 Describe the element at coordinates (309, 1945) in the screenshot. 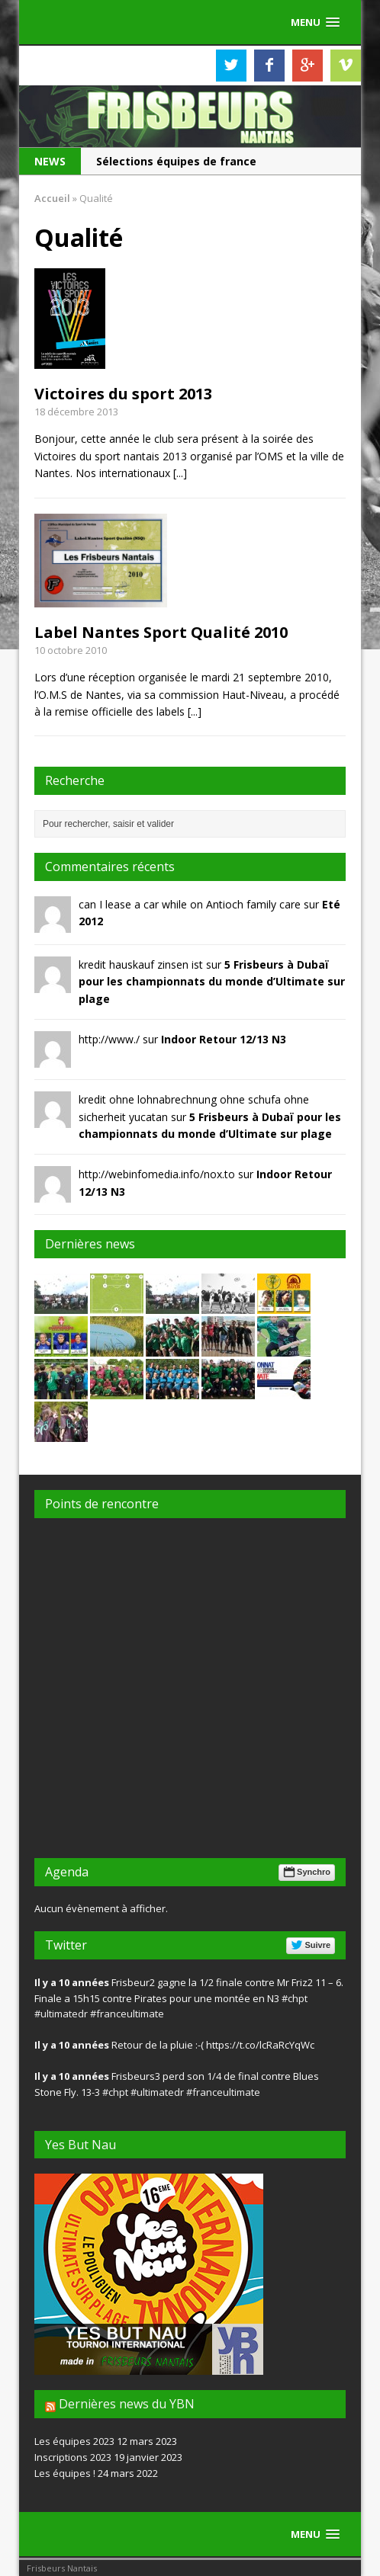

I see `Suivre` at that location.